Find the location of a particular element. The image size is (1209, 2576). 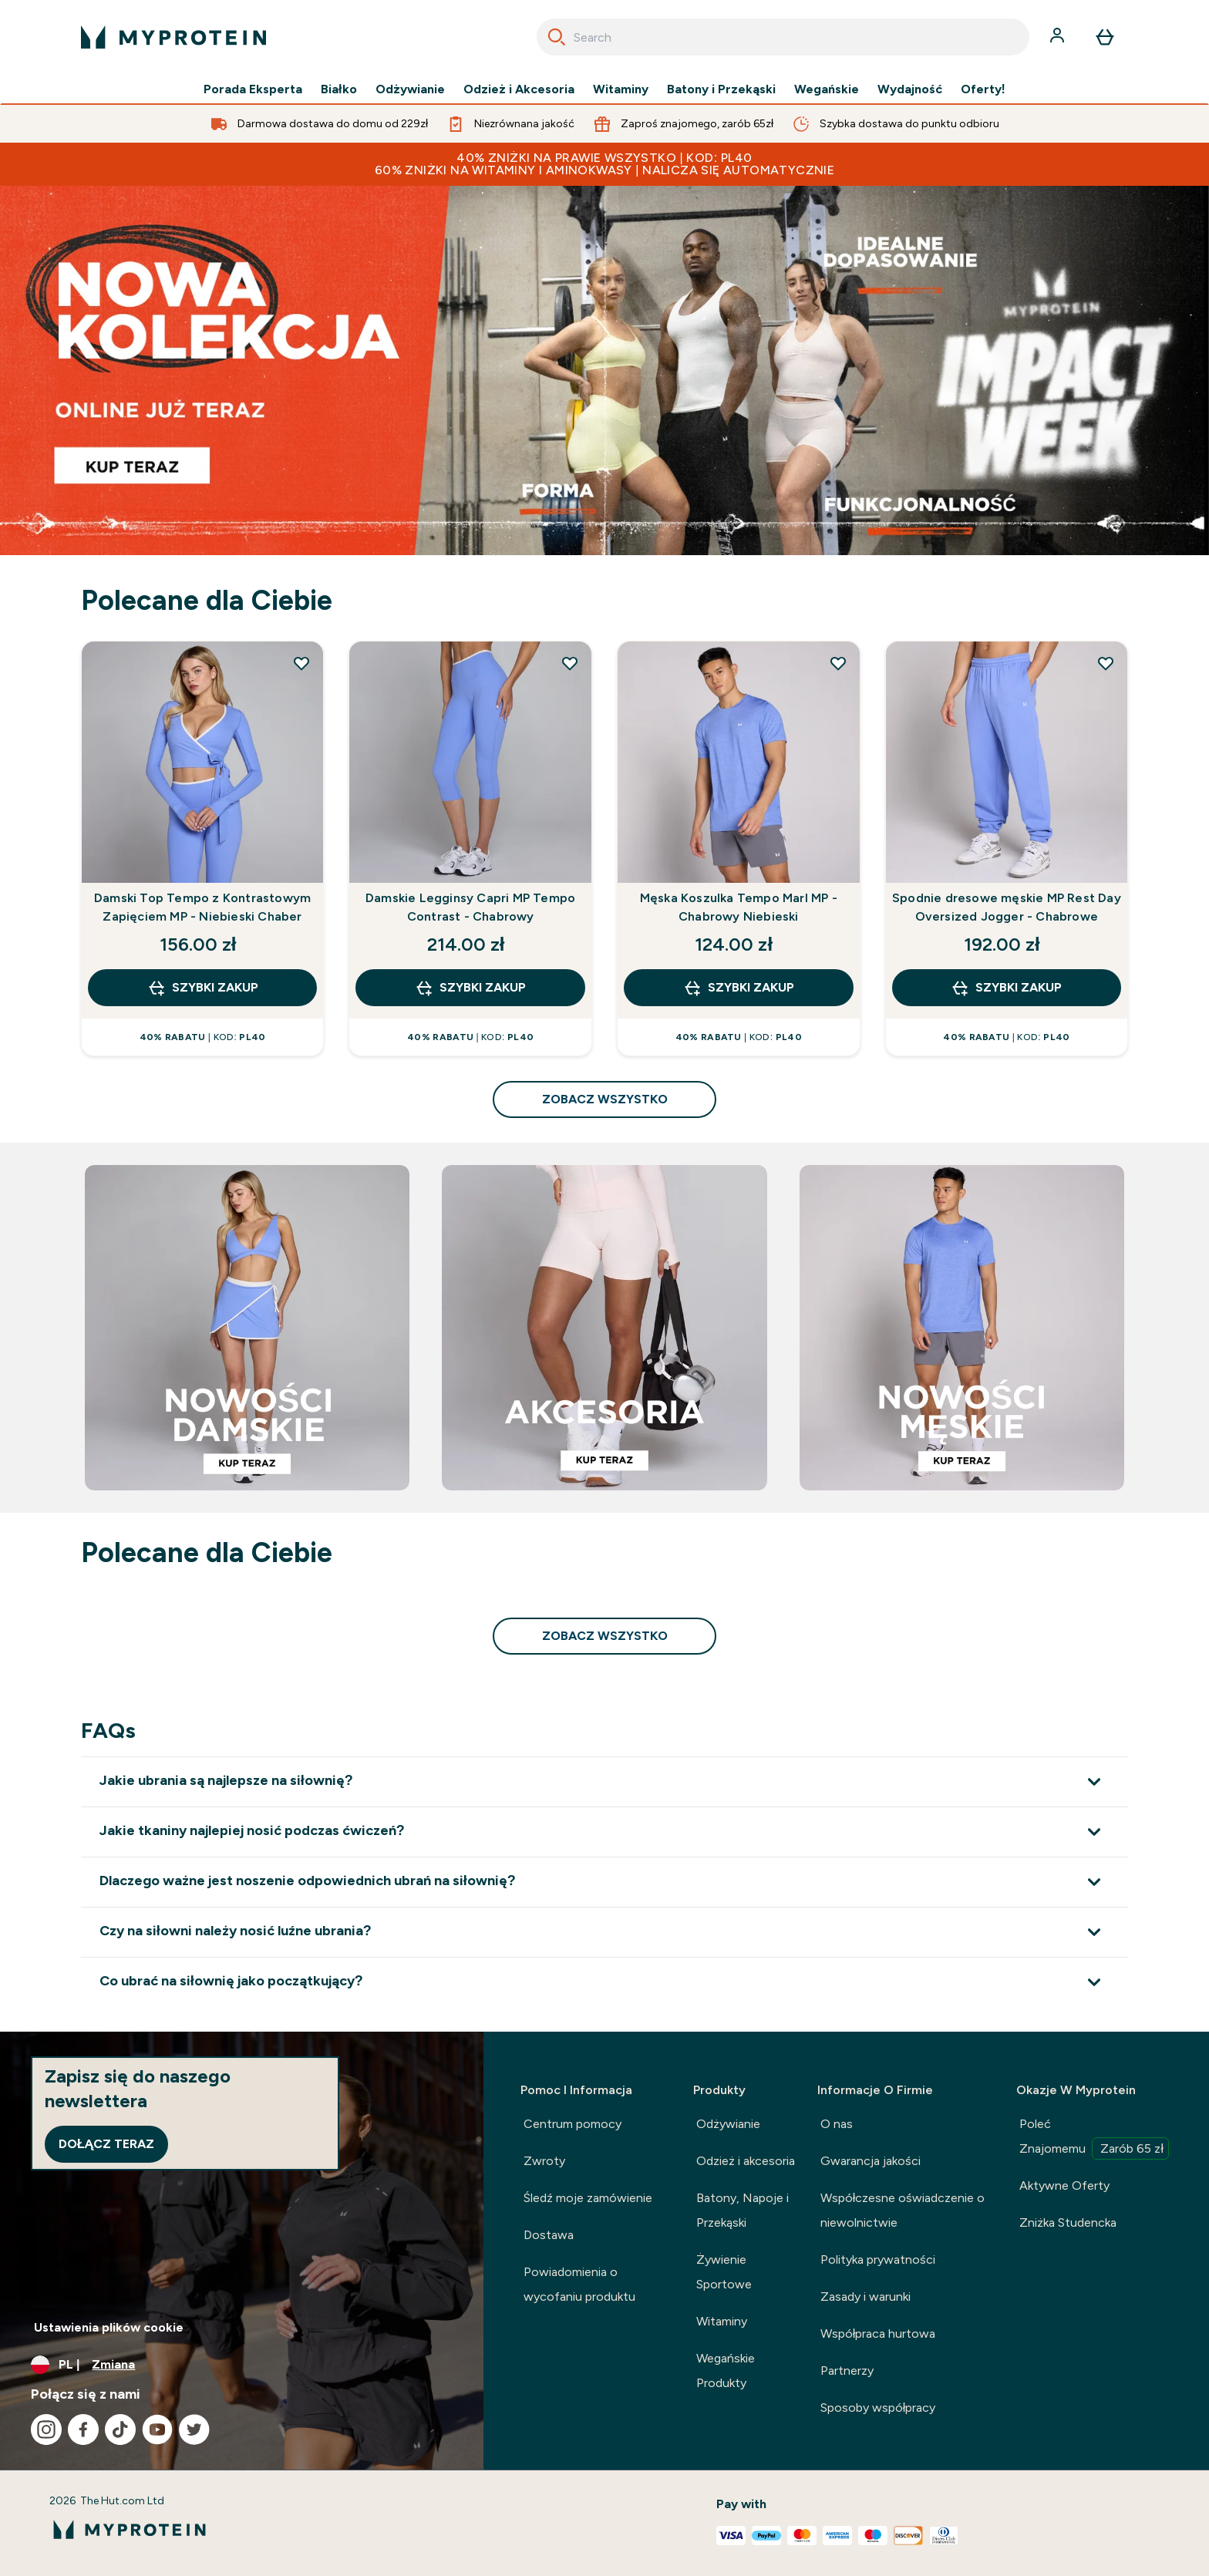

Ustawienia plików cookie is located at coordinates (109, 2327).